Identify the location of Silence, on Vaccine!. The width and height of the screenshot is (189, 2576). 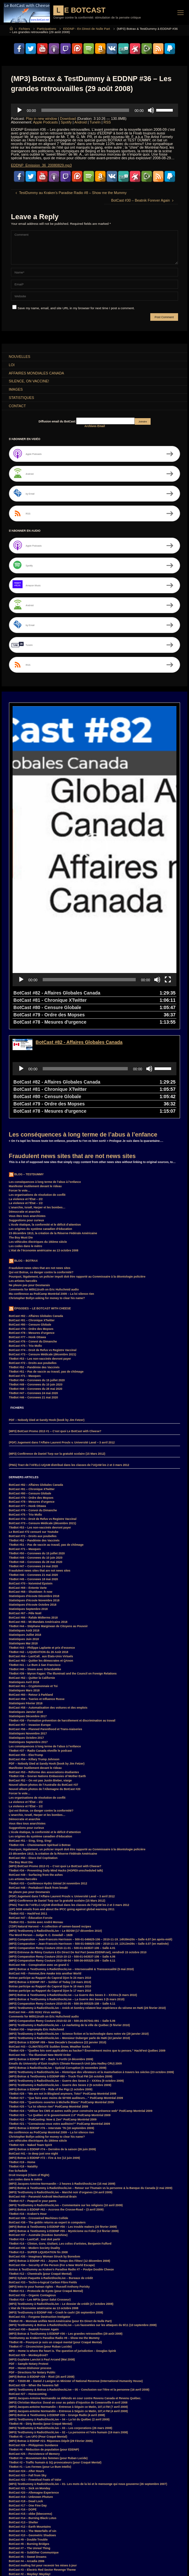
(29, 381).